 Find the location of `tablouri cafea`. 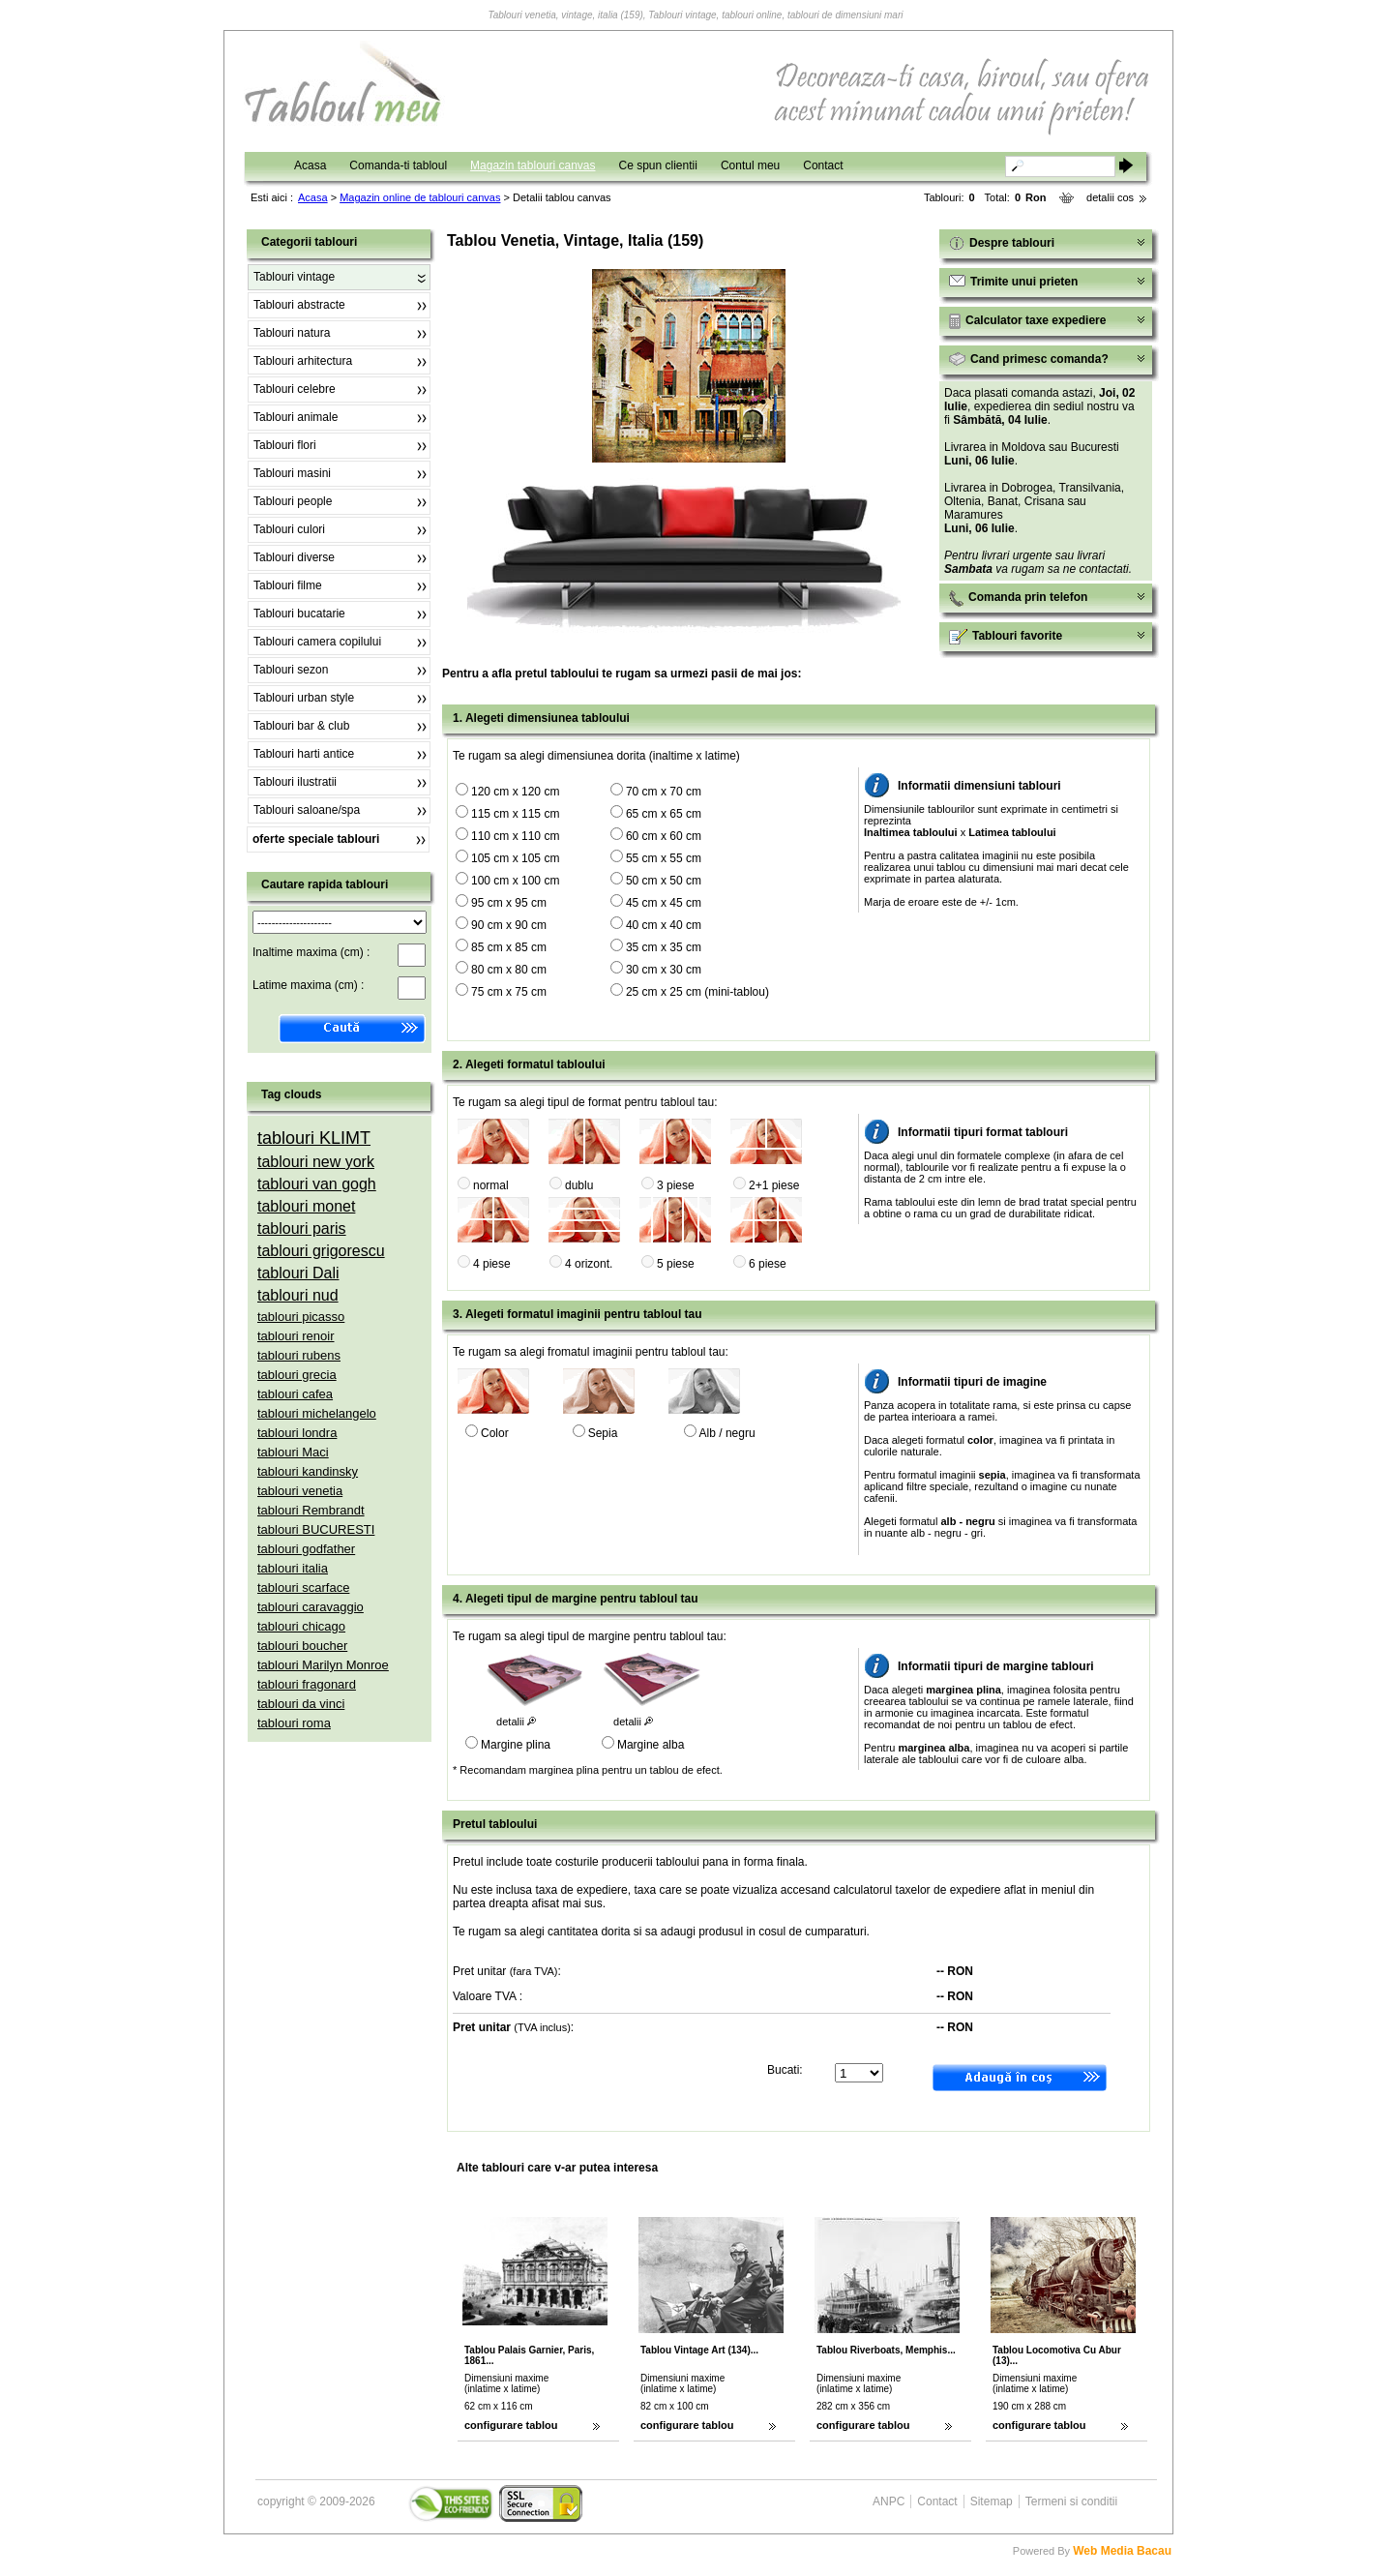

tablouri cafea is located at coordinates (295, 1394).